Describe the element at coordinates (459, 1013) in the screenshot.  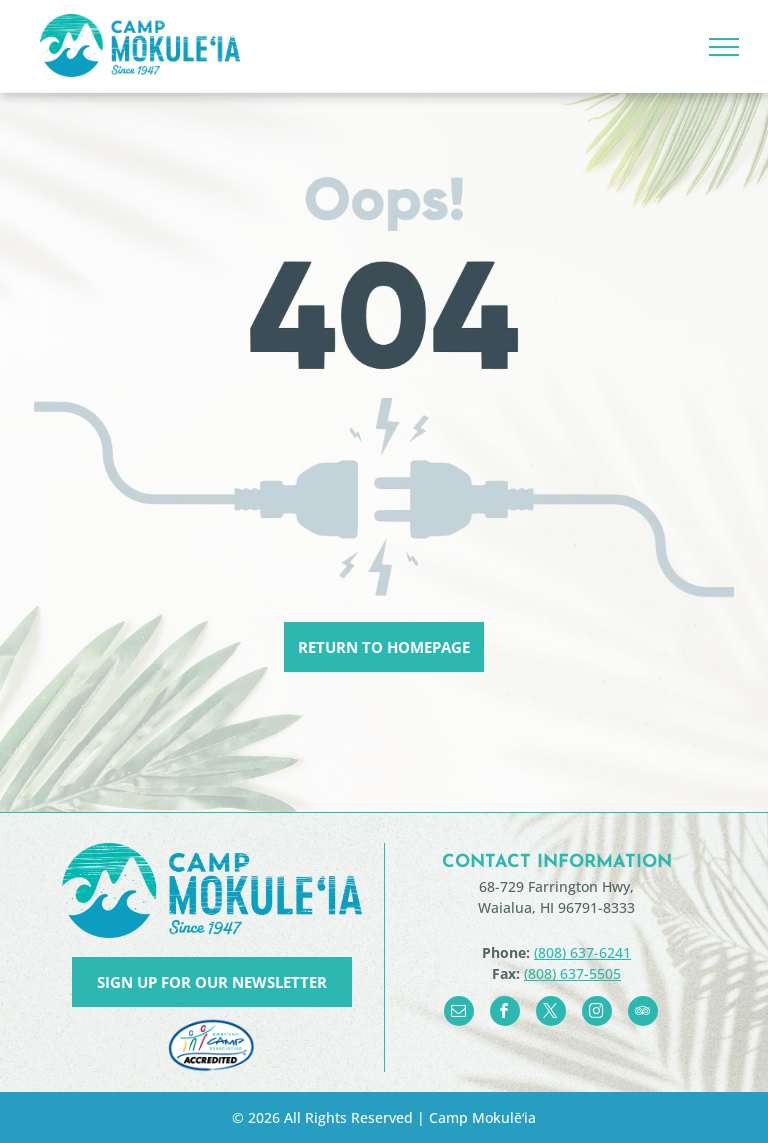
I see `[email]` at that location.